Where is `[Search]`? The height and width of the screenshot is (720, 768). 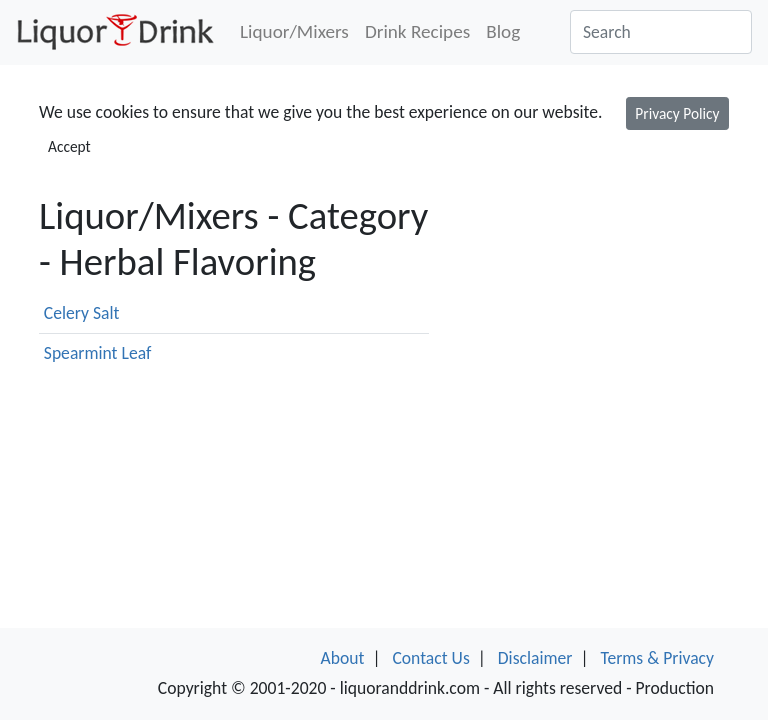
[Search] is located at coordinates (661, 32).